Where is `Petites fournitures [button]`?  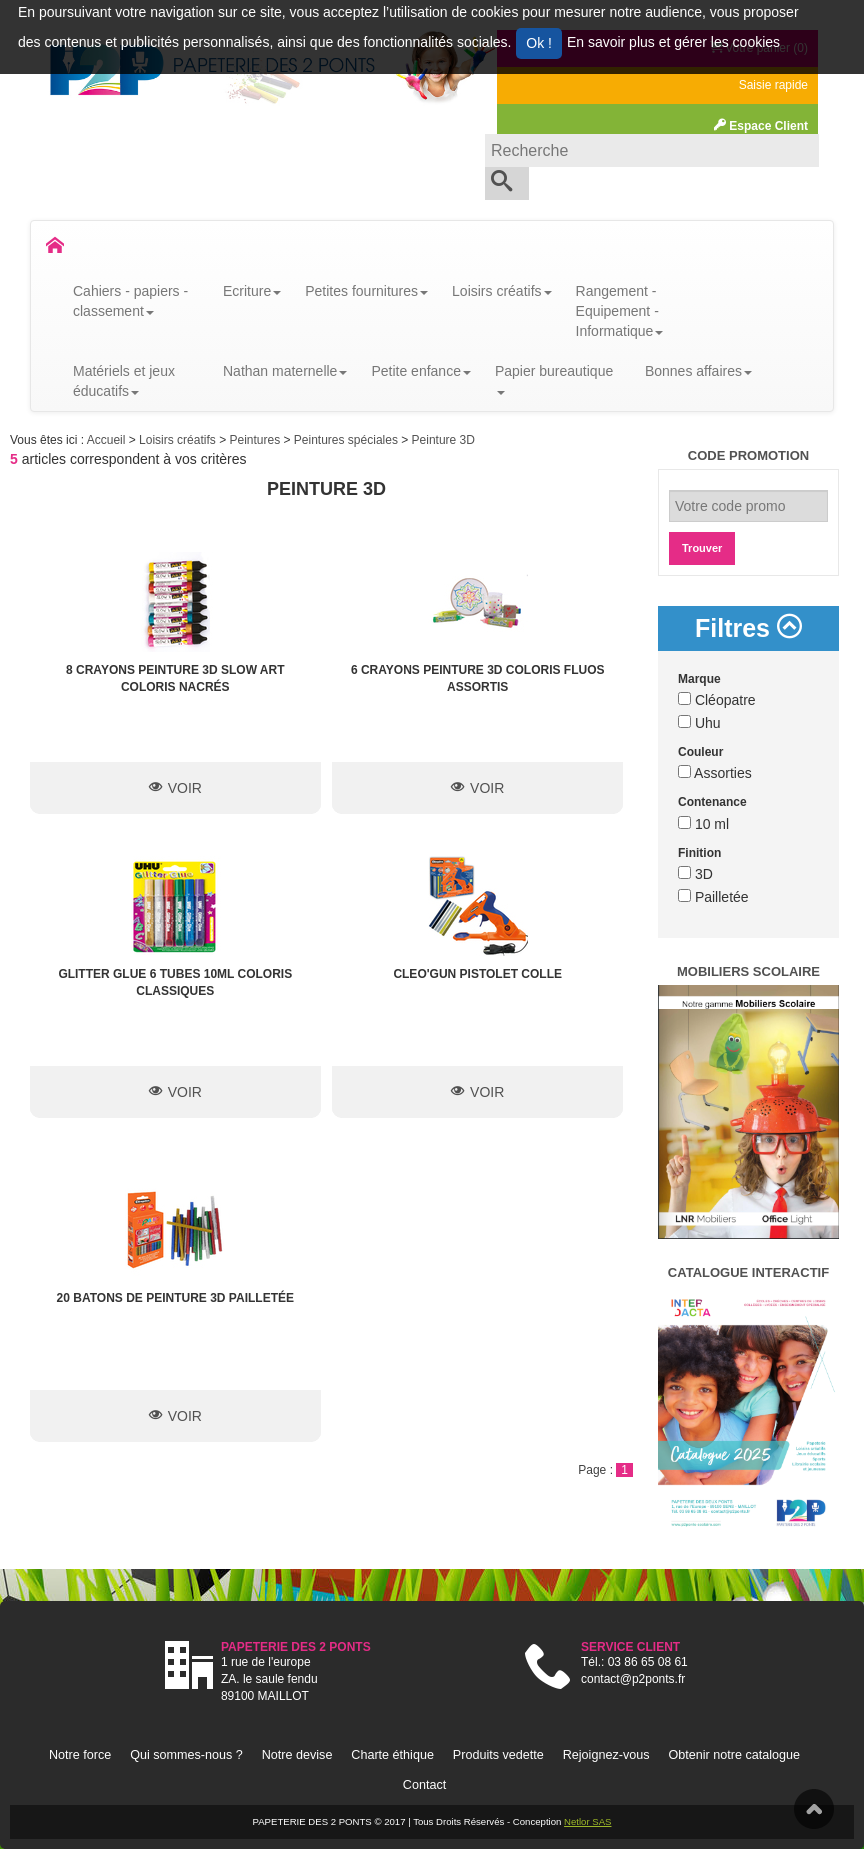
Petites fournitures [button] is located at coordinates (366, 291).